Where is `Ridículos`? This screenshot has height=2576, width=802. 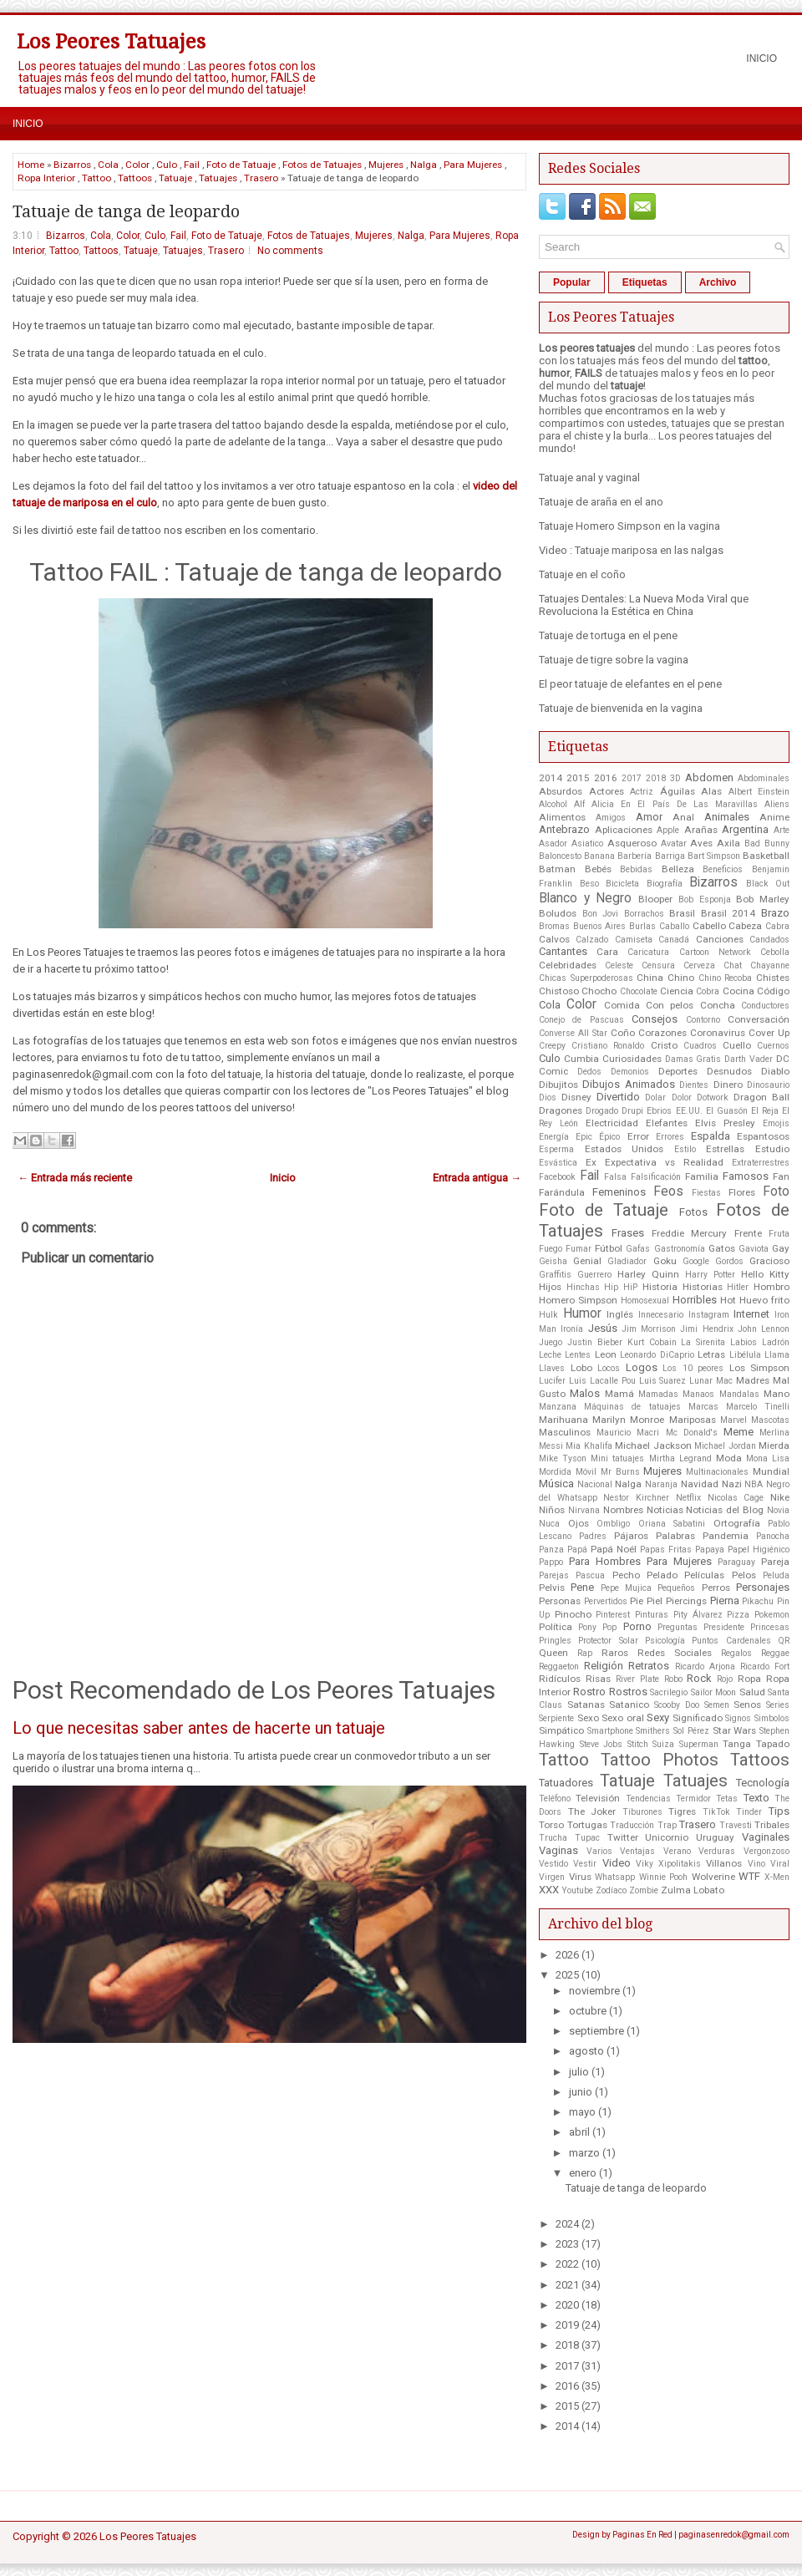
Ridículos is located at coordinates (560, 1678).